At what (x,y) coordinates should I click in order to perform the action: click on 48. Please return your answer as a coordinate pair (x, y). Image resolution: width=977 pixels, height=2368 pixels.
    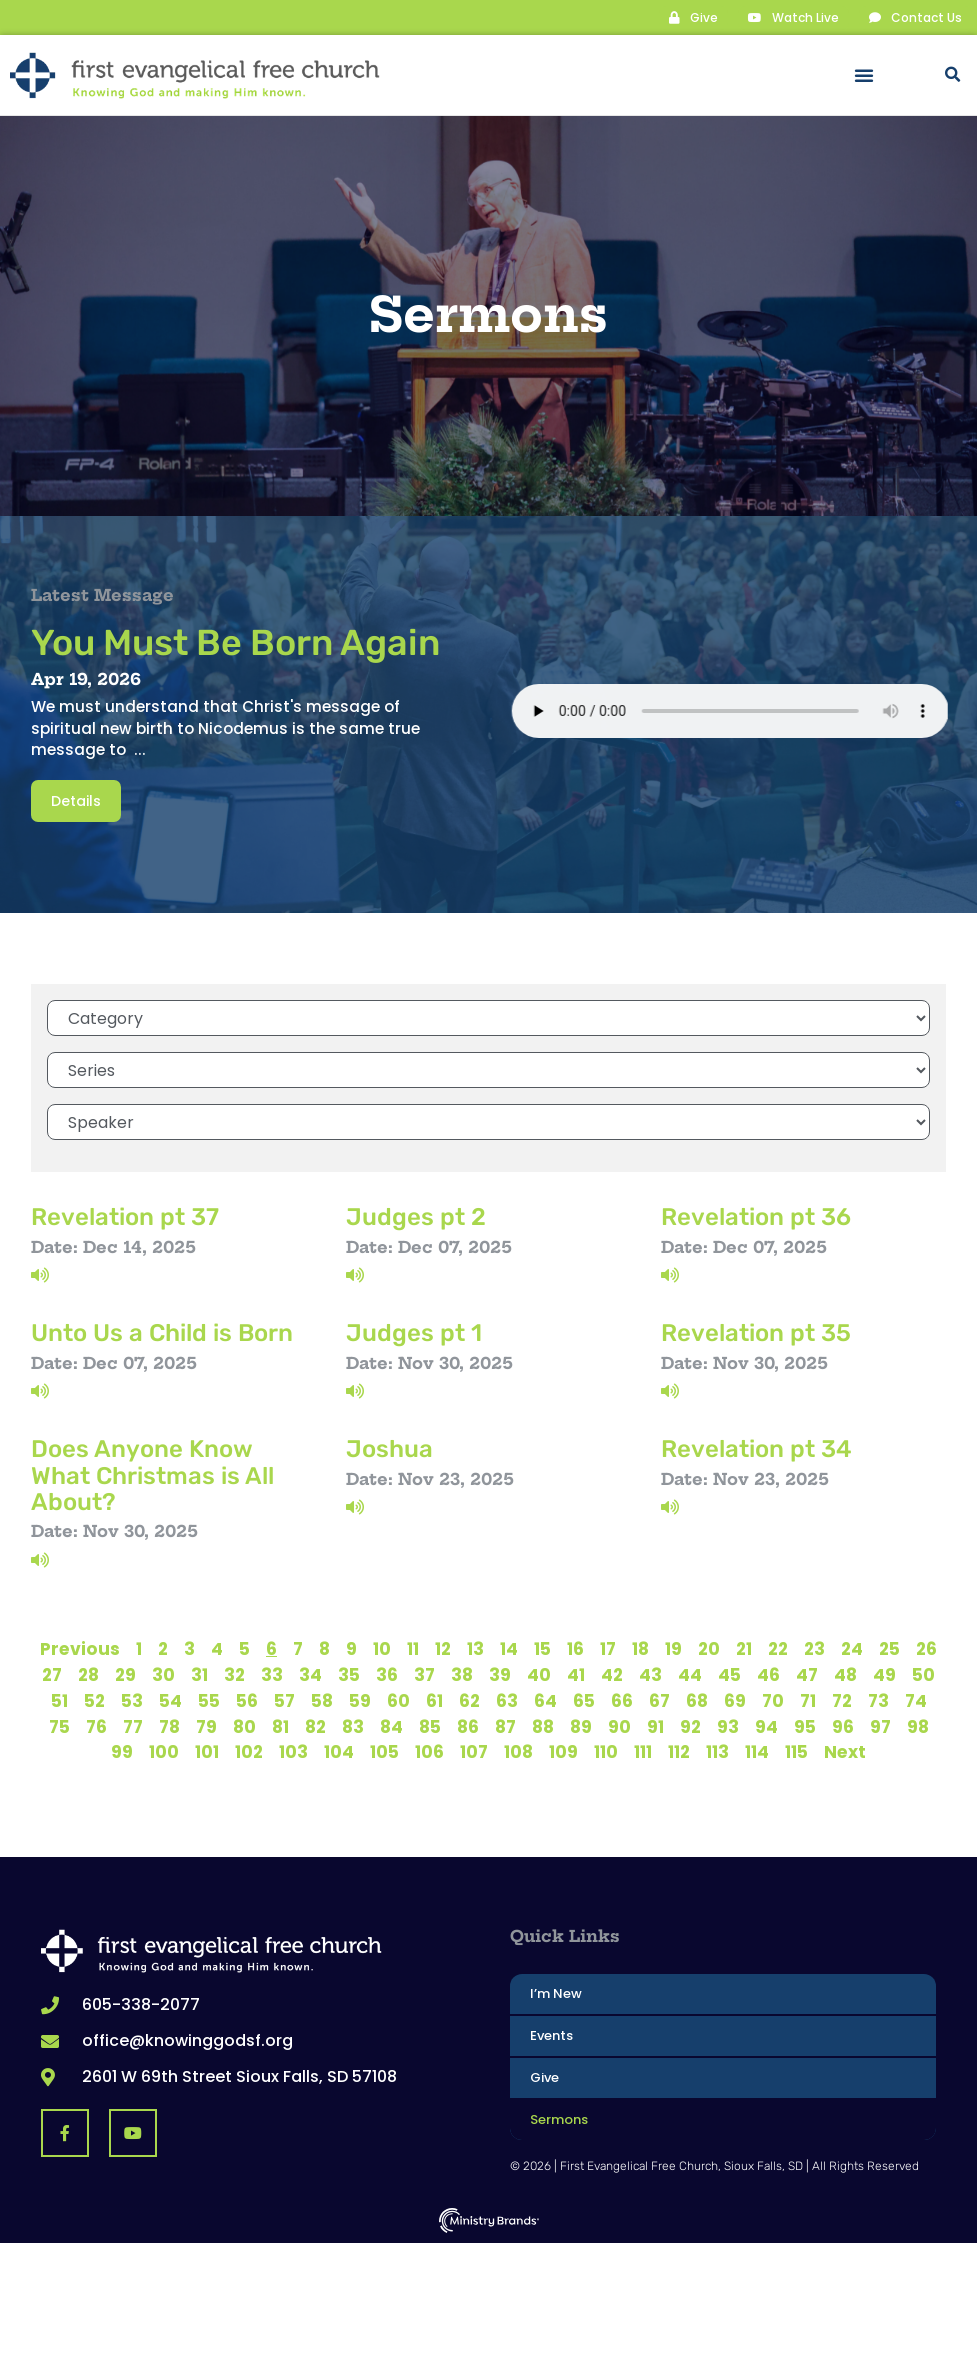
    Looking at the image, I should click on (845, 1674).